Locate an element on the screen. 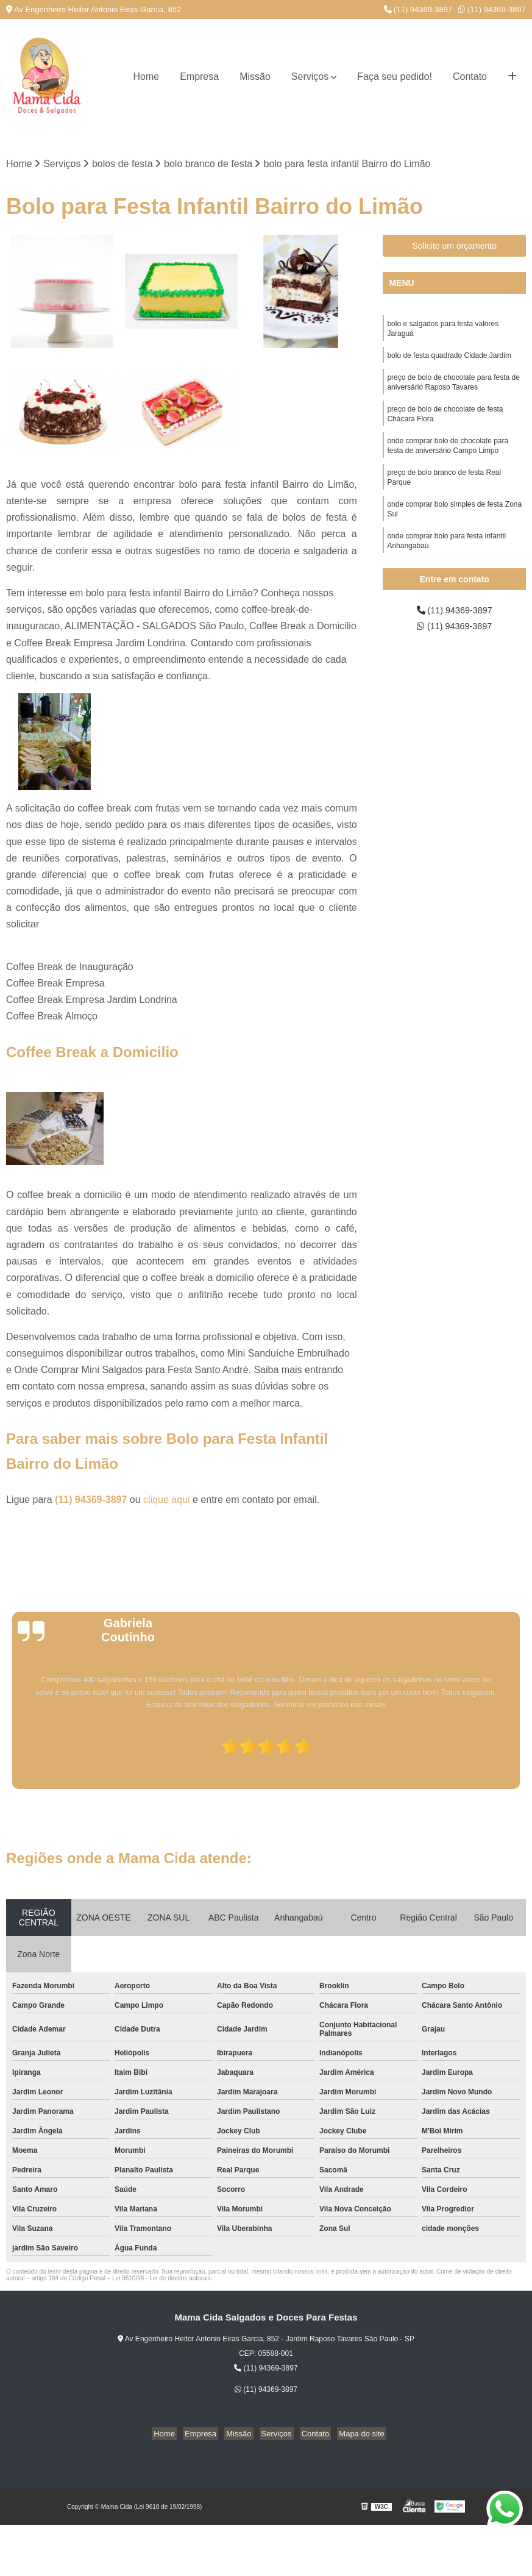 The image size is (532, 2576). Lei 9610/98 - Lei de direitos autorais is located at coordinates (161, 2278).